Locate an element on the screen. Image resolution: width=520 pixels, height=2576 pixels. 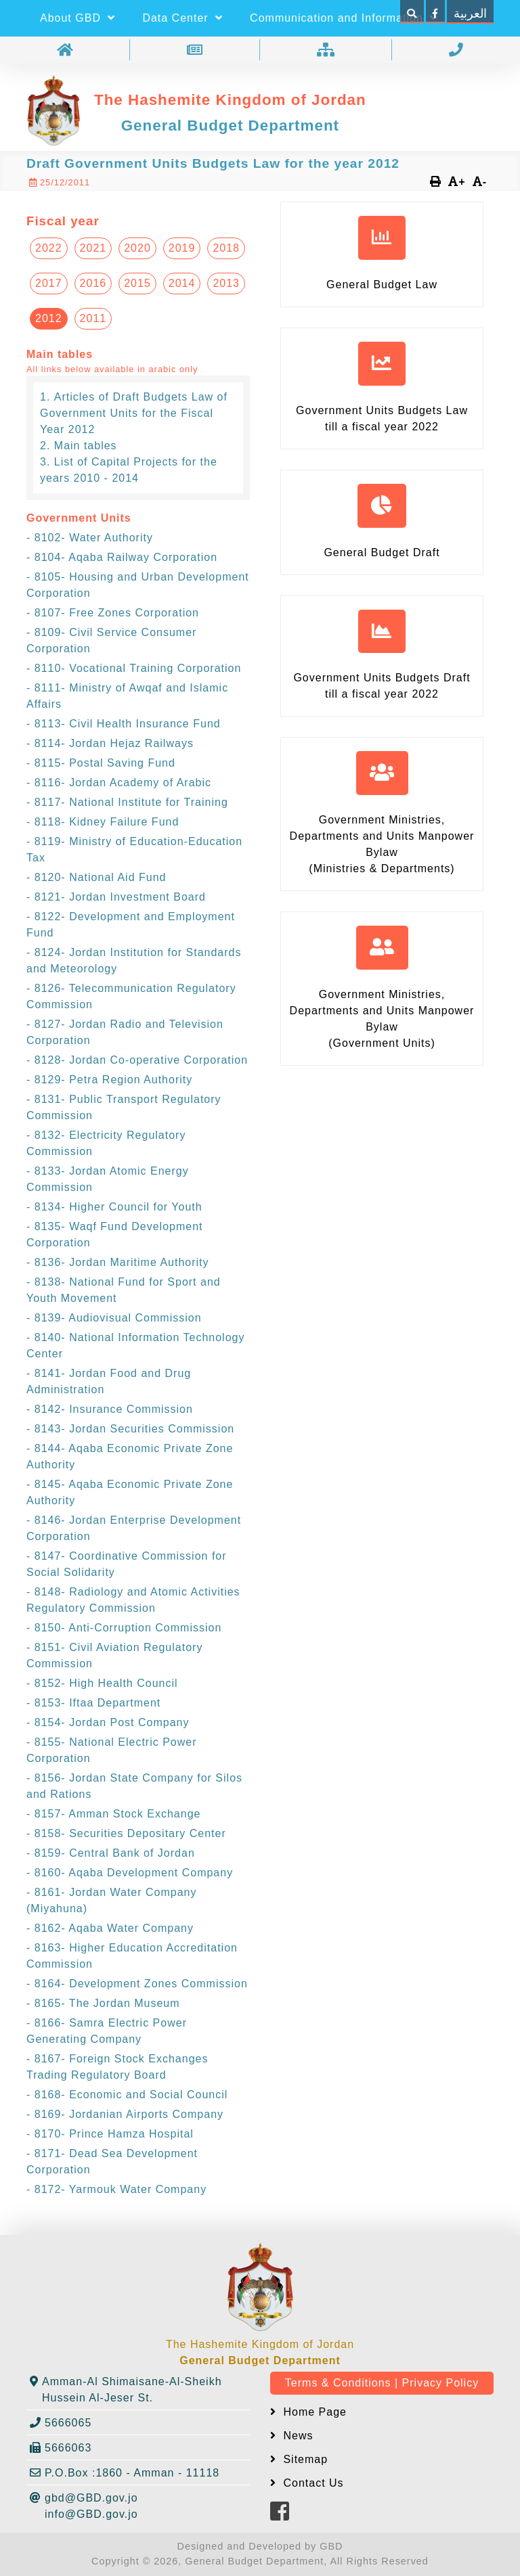
2017 is located at coordinates (48, 283).